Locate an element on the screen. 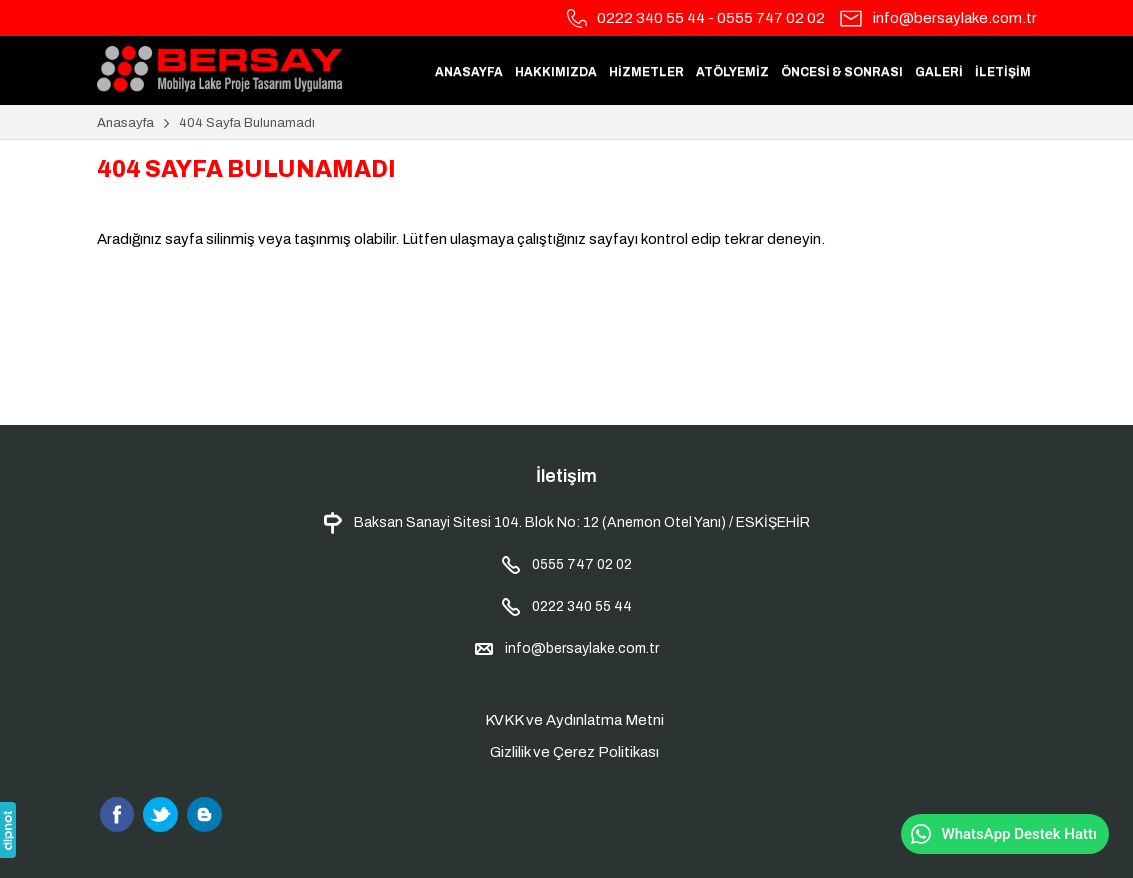 This screenshot has width=1133, height=878. KVKK ve Aydınlatma Metni is located at coordinates (574, 720).